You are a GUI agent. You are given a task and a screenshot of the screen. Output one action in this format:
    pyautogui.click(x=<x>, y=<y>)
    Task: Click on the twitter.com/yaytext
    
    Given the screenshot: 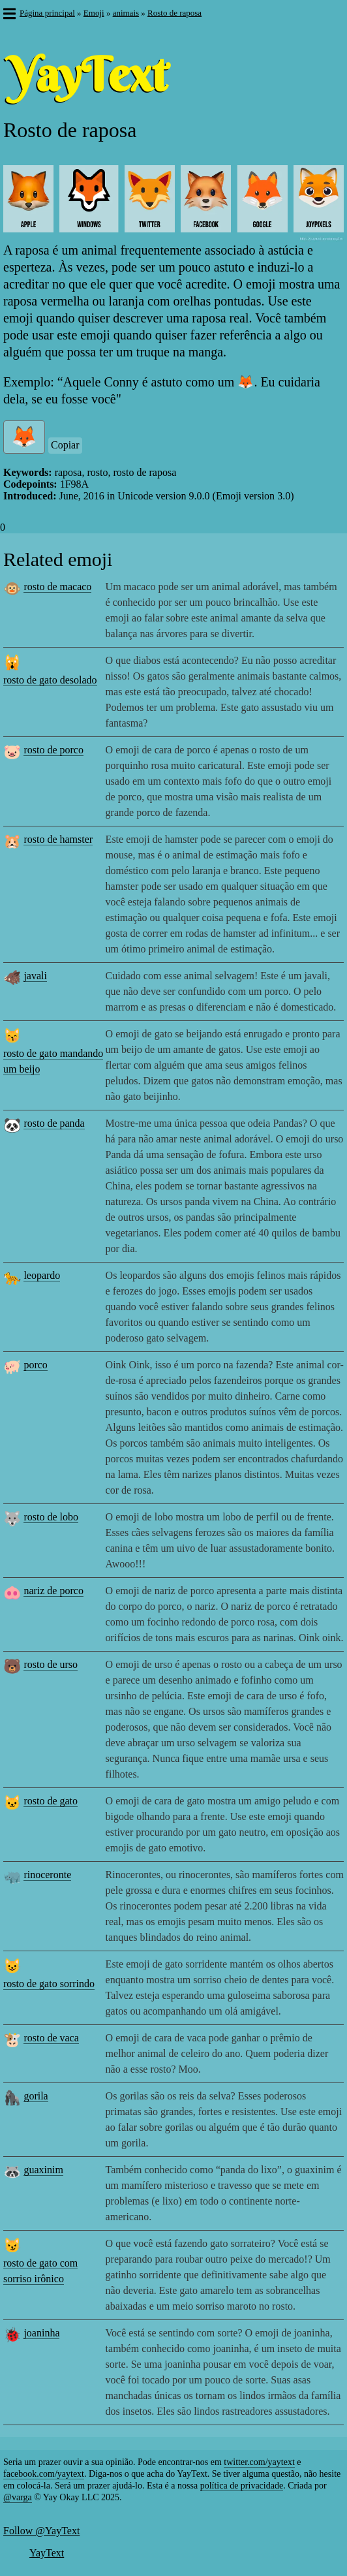 What is the action you would take?
    pyautogui.click(x=259, y=2462)
    